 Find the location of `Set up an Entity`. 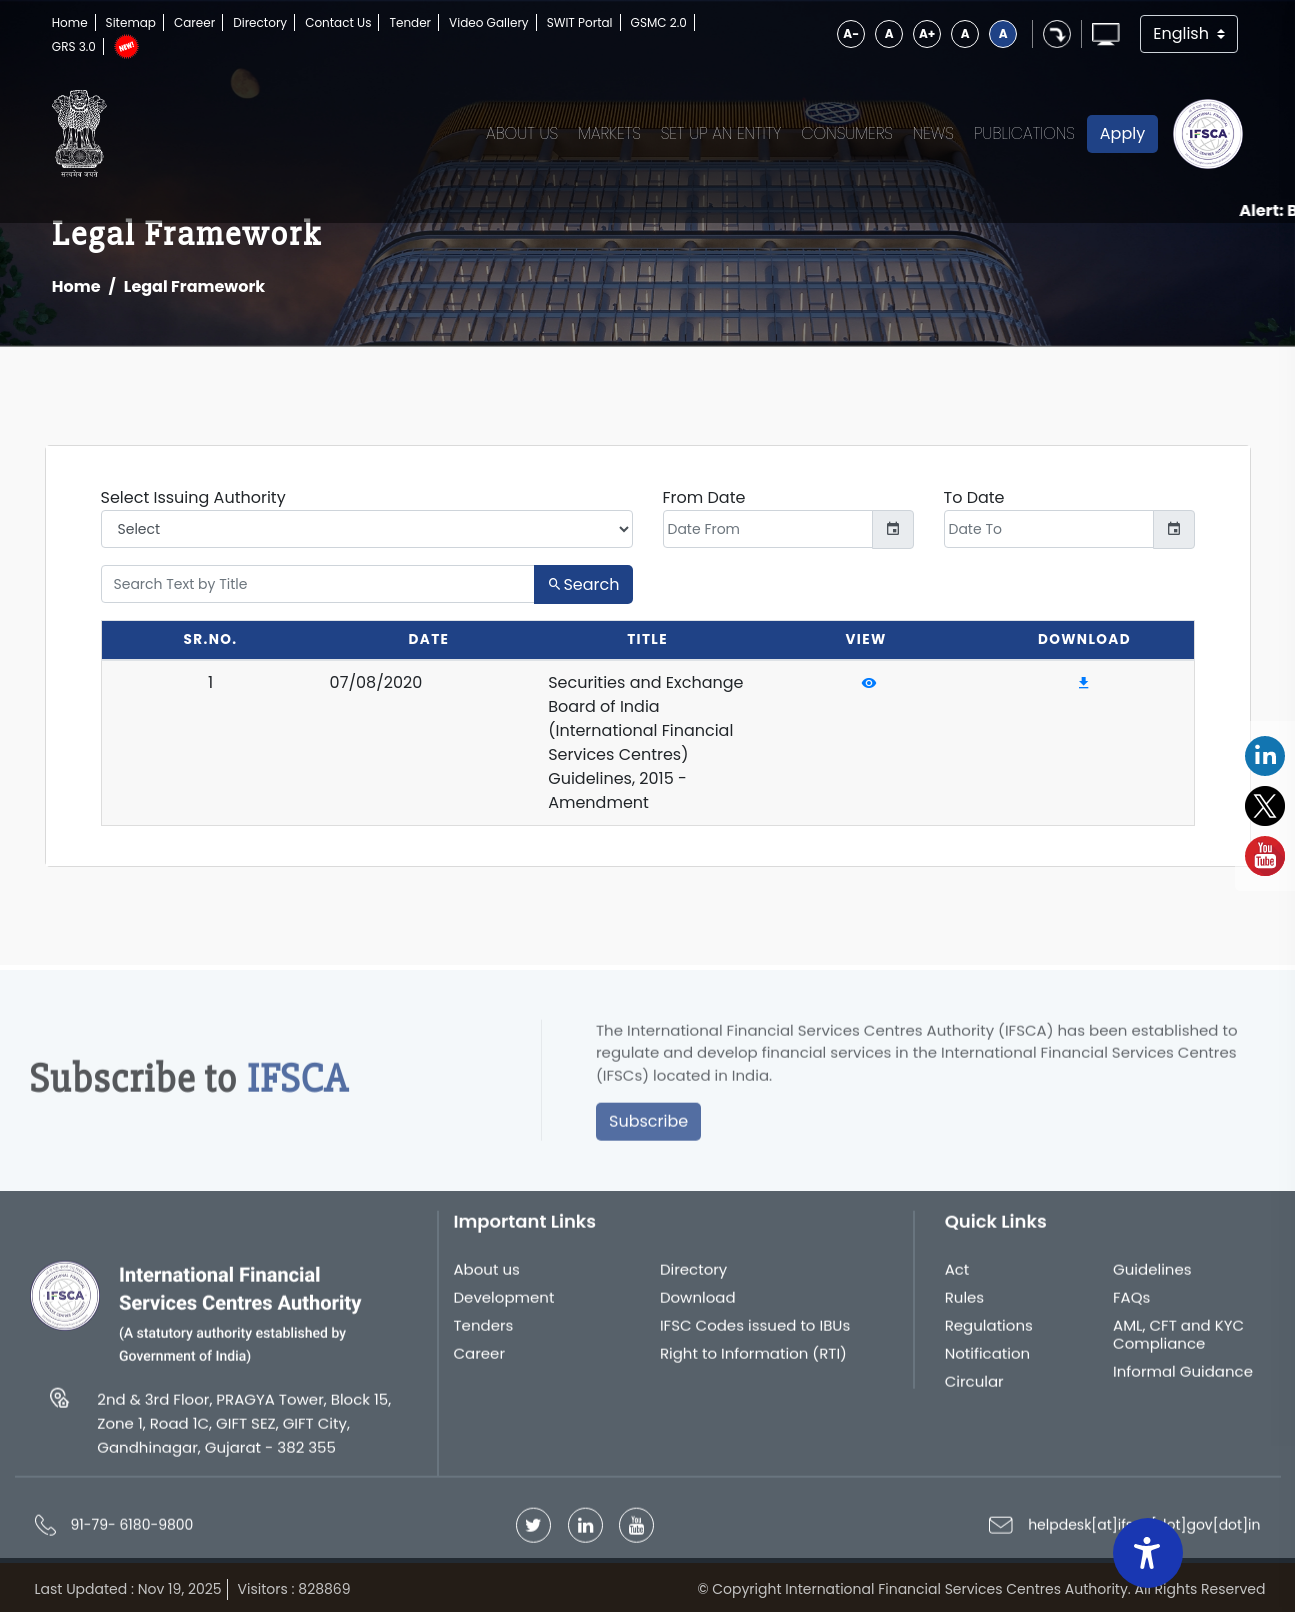

Set up an Entity is located at coordinates (721, 133).